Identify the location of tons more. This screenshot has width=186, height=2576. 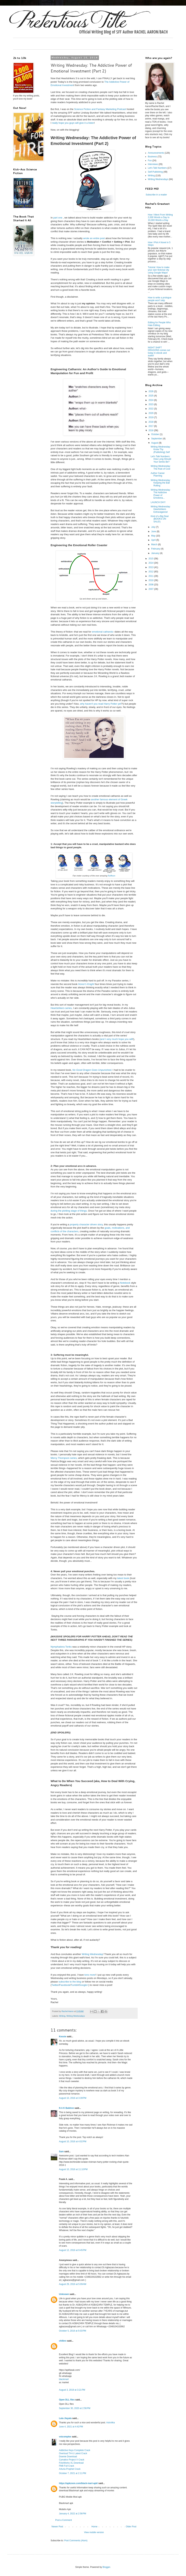
(89, 1974).